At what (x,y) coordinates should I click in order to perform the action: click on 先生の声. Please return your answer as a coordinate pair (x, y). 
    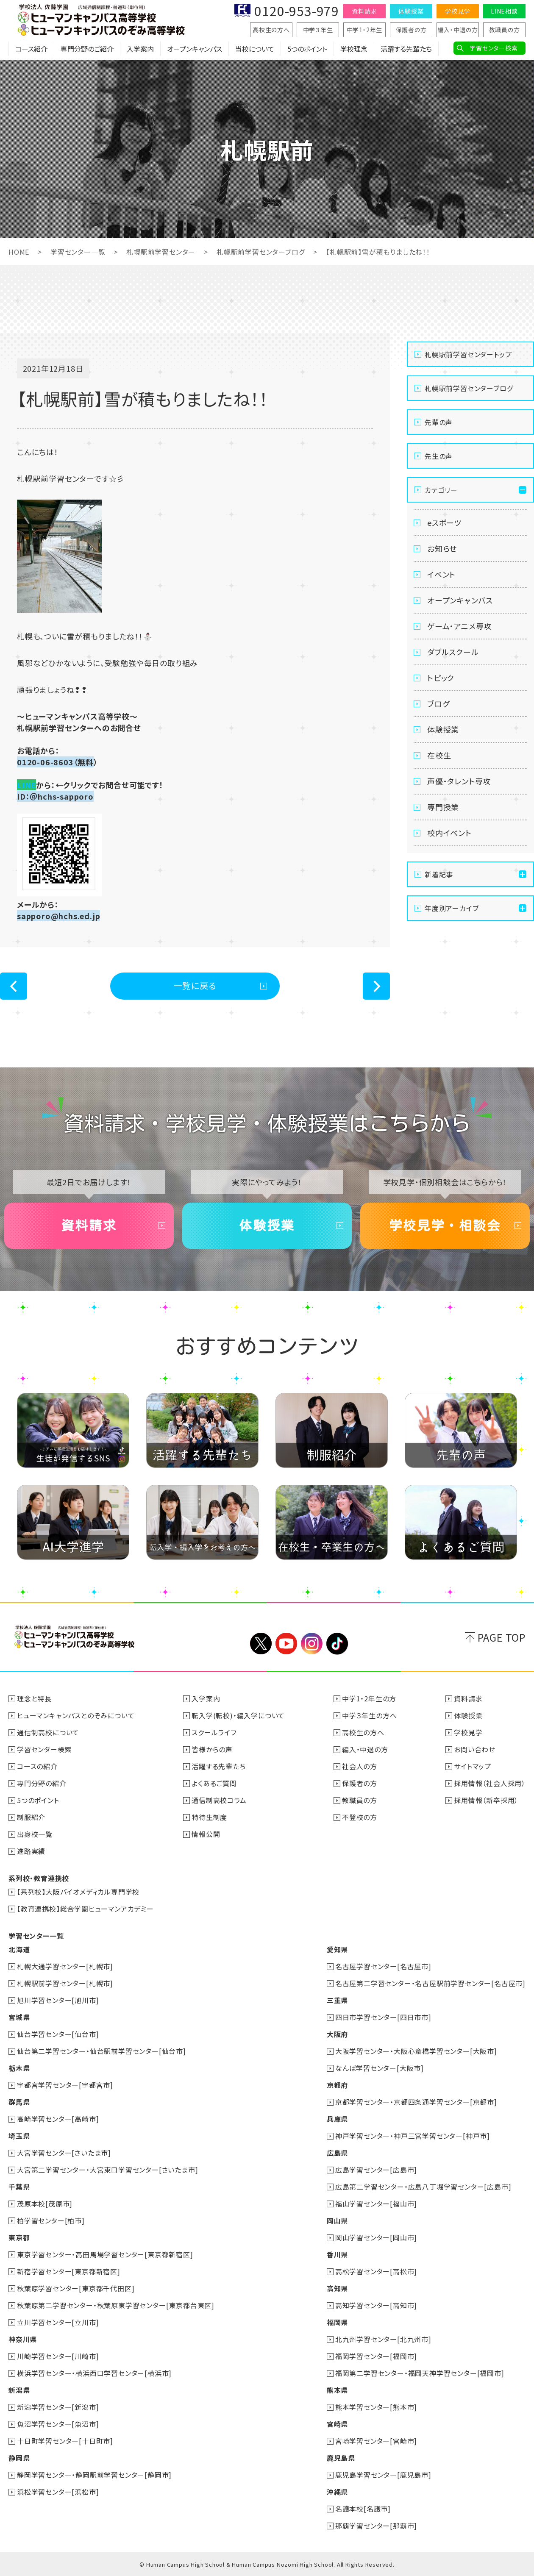
    Looking at the image, I should click on (439, 456).